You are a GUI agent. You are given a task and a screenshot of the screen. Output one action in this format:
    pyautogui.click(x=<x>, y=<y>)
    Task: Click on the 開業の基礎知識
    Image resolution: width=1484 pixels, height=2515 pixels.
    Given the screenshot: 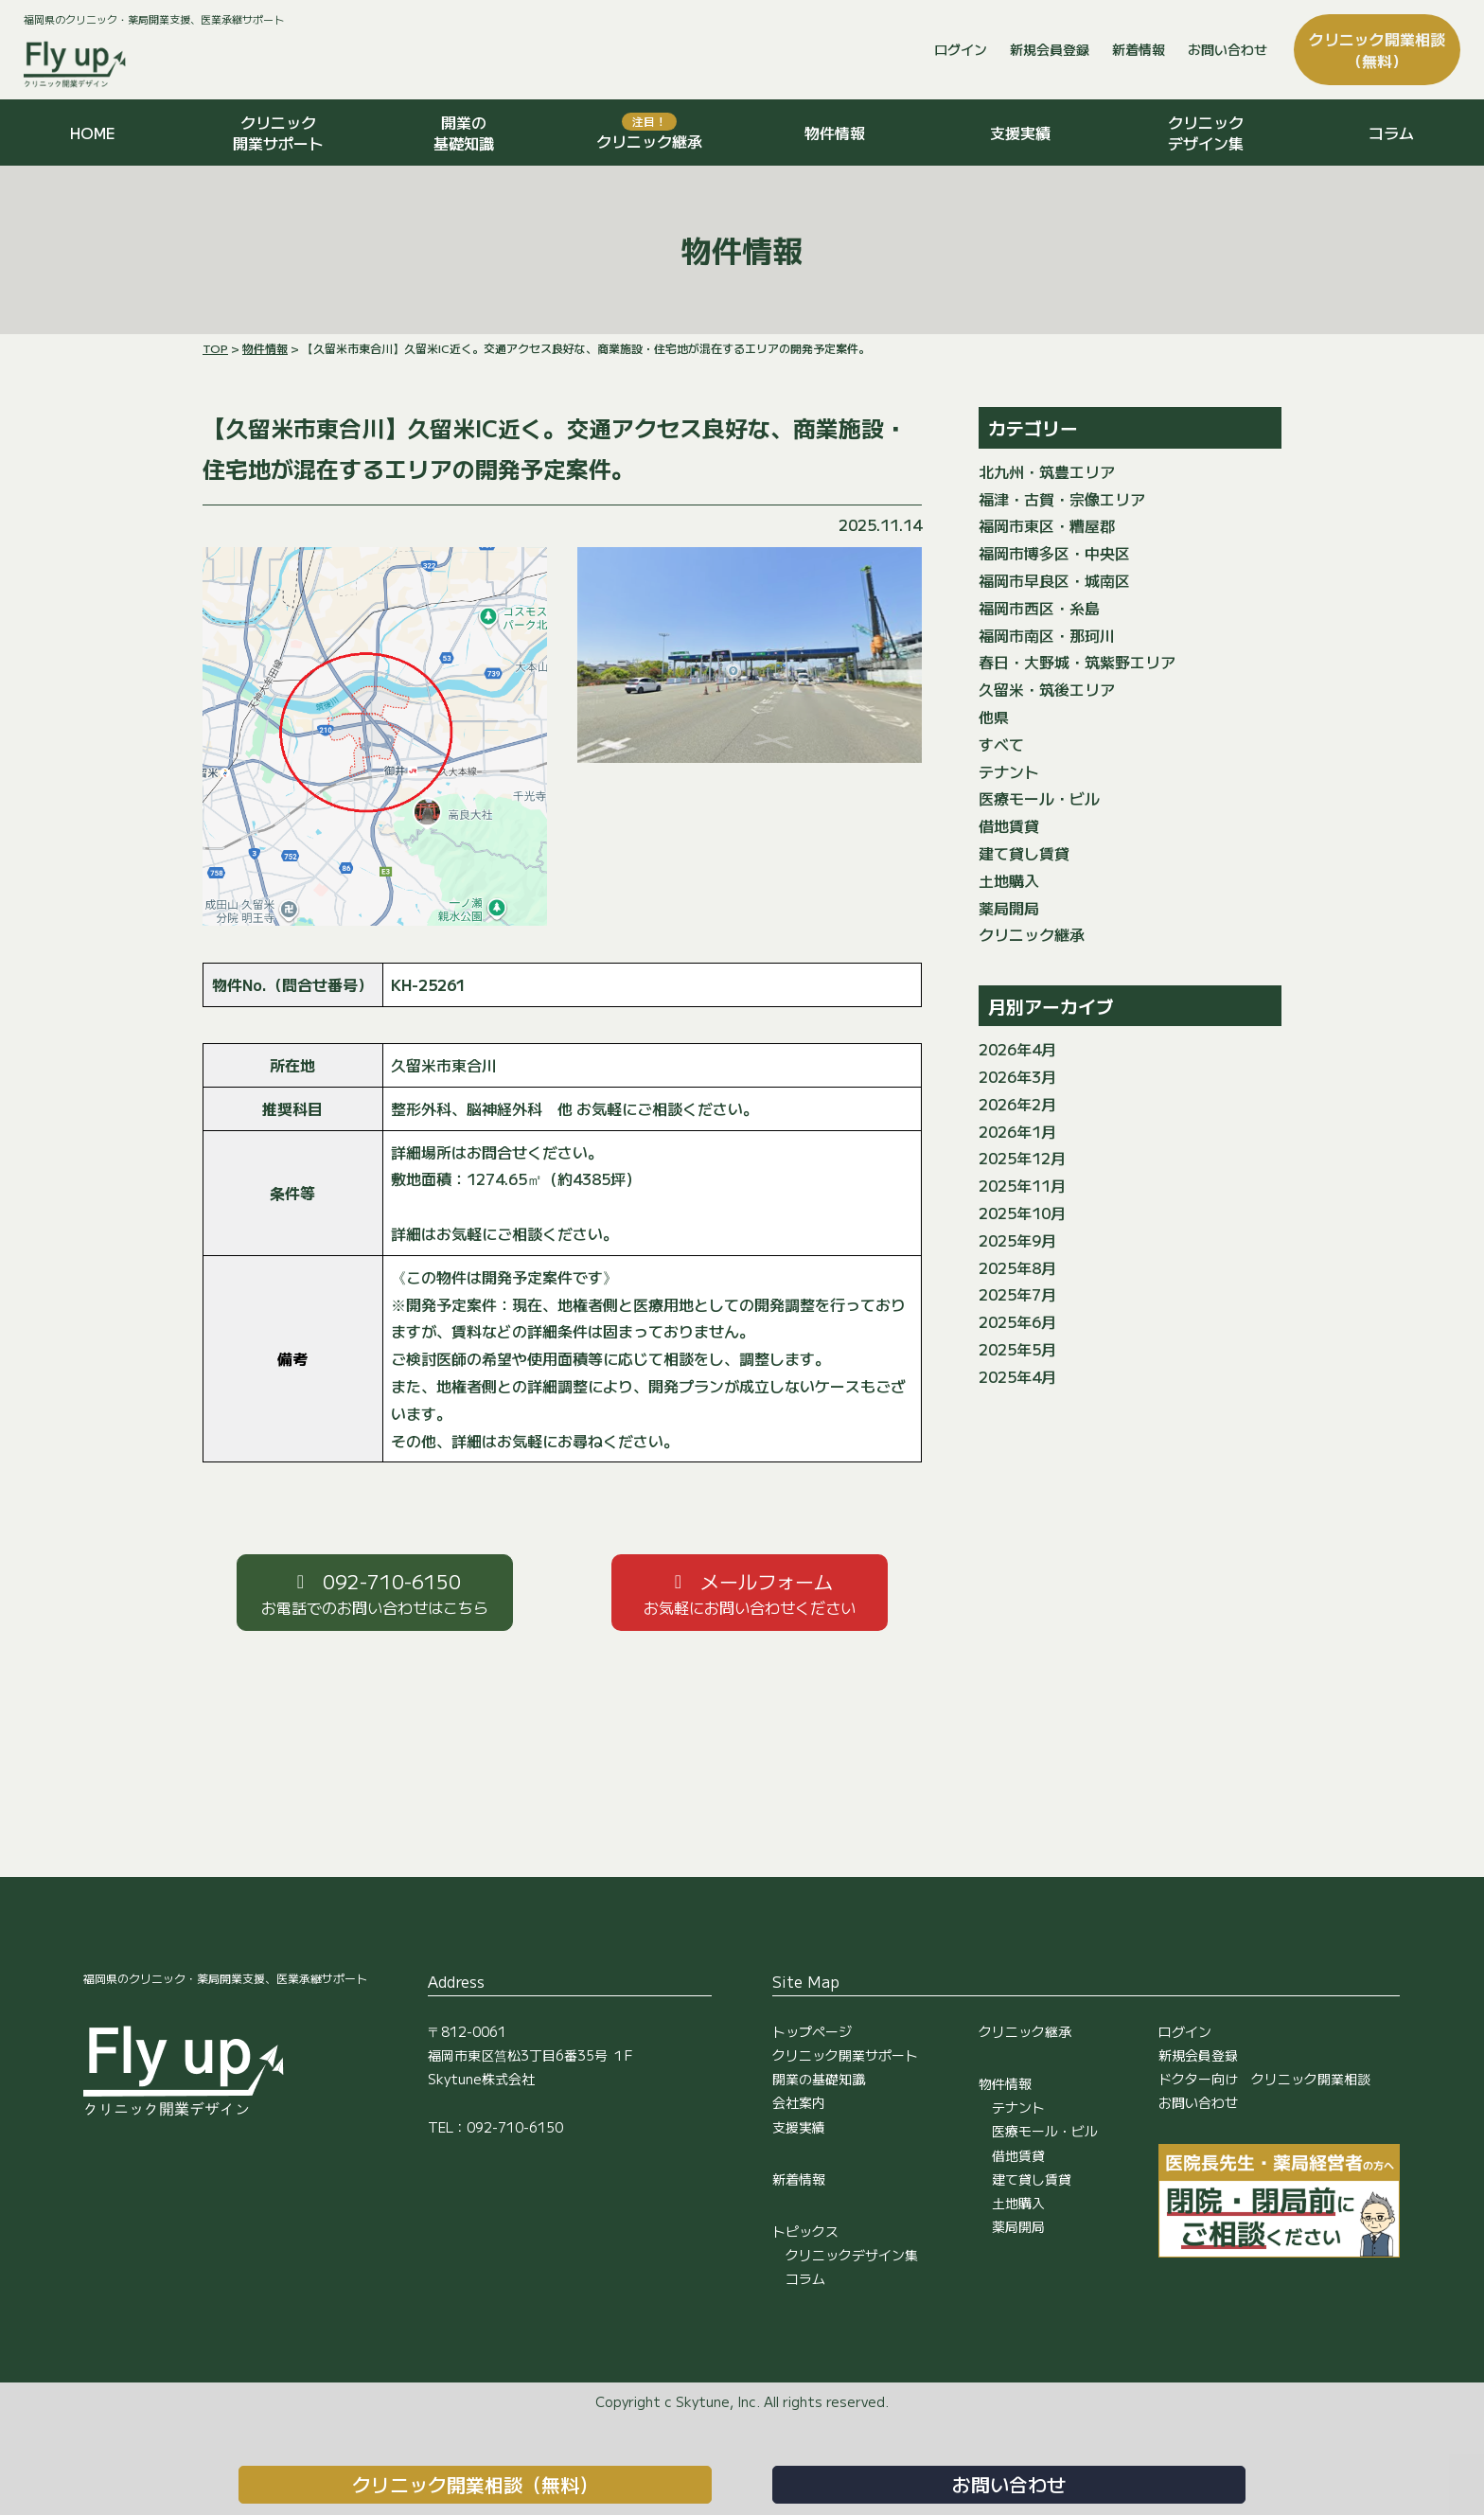 What is the action you would take?
    pyautogui.click(x=463, y=132)
    